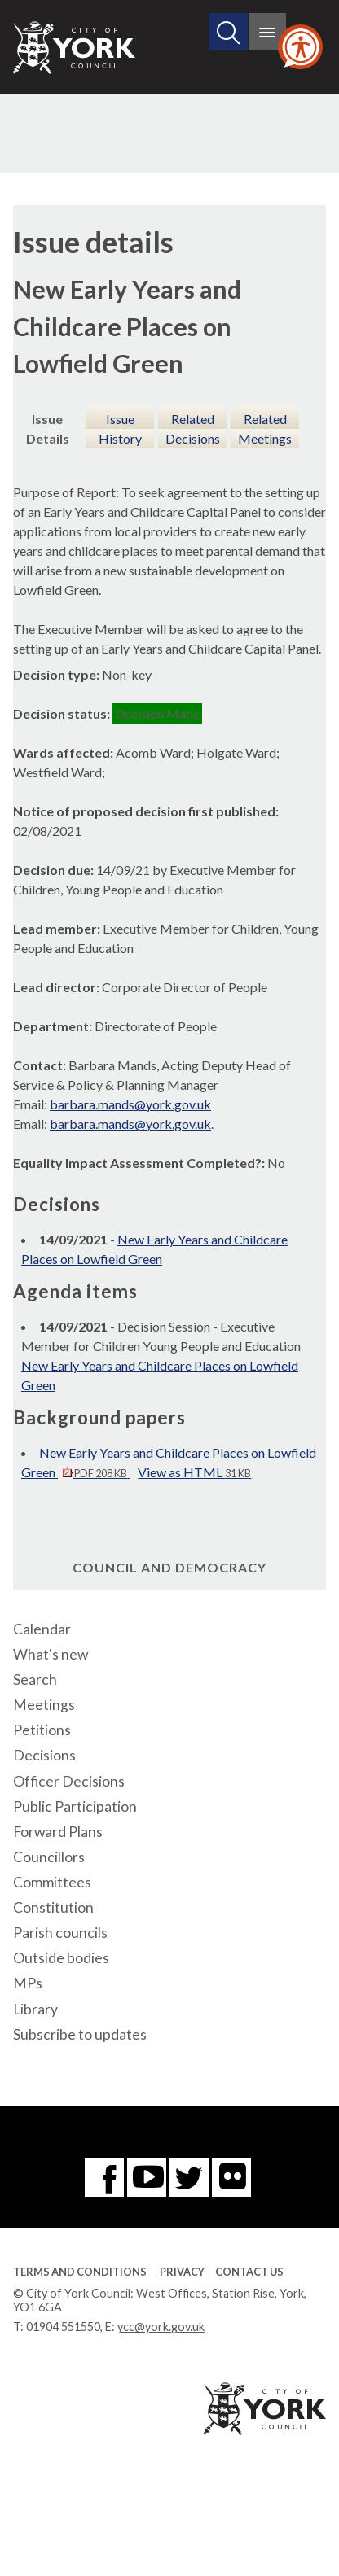 Image resolution: width=339 pixels, height=2576 pixels. Describe the element at coordinates (192, 428) in the screenshot. I see `Related Decisions` at that location.